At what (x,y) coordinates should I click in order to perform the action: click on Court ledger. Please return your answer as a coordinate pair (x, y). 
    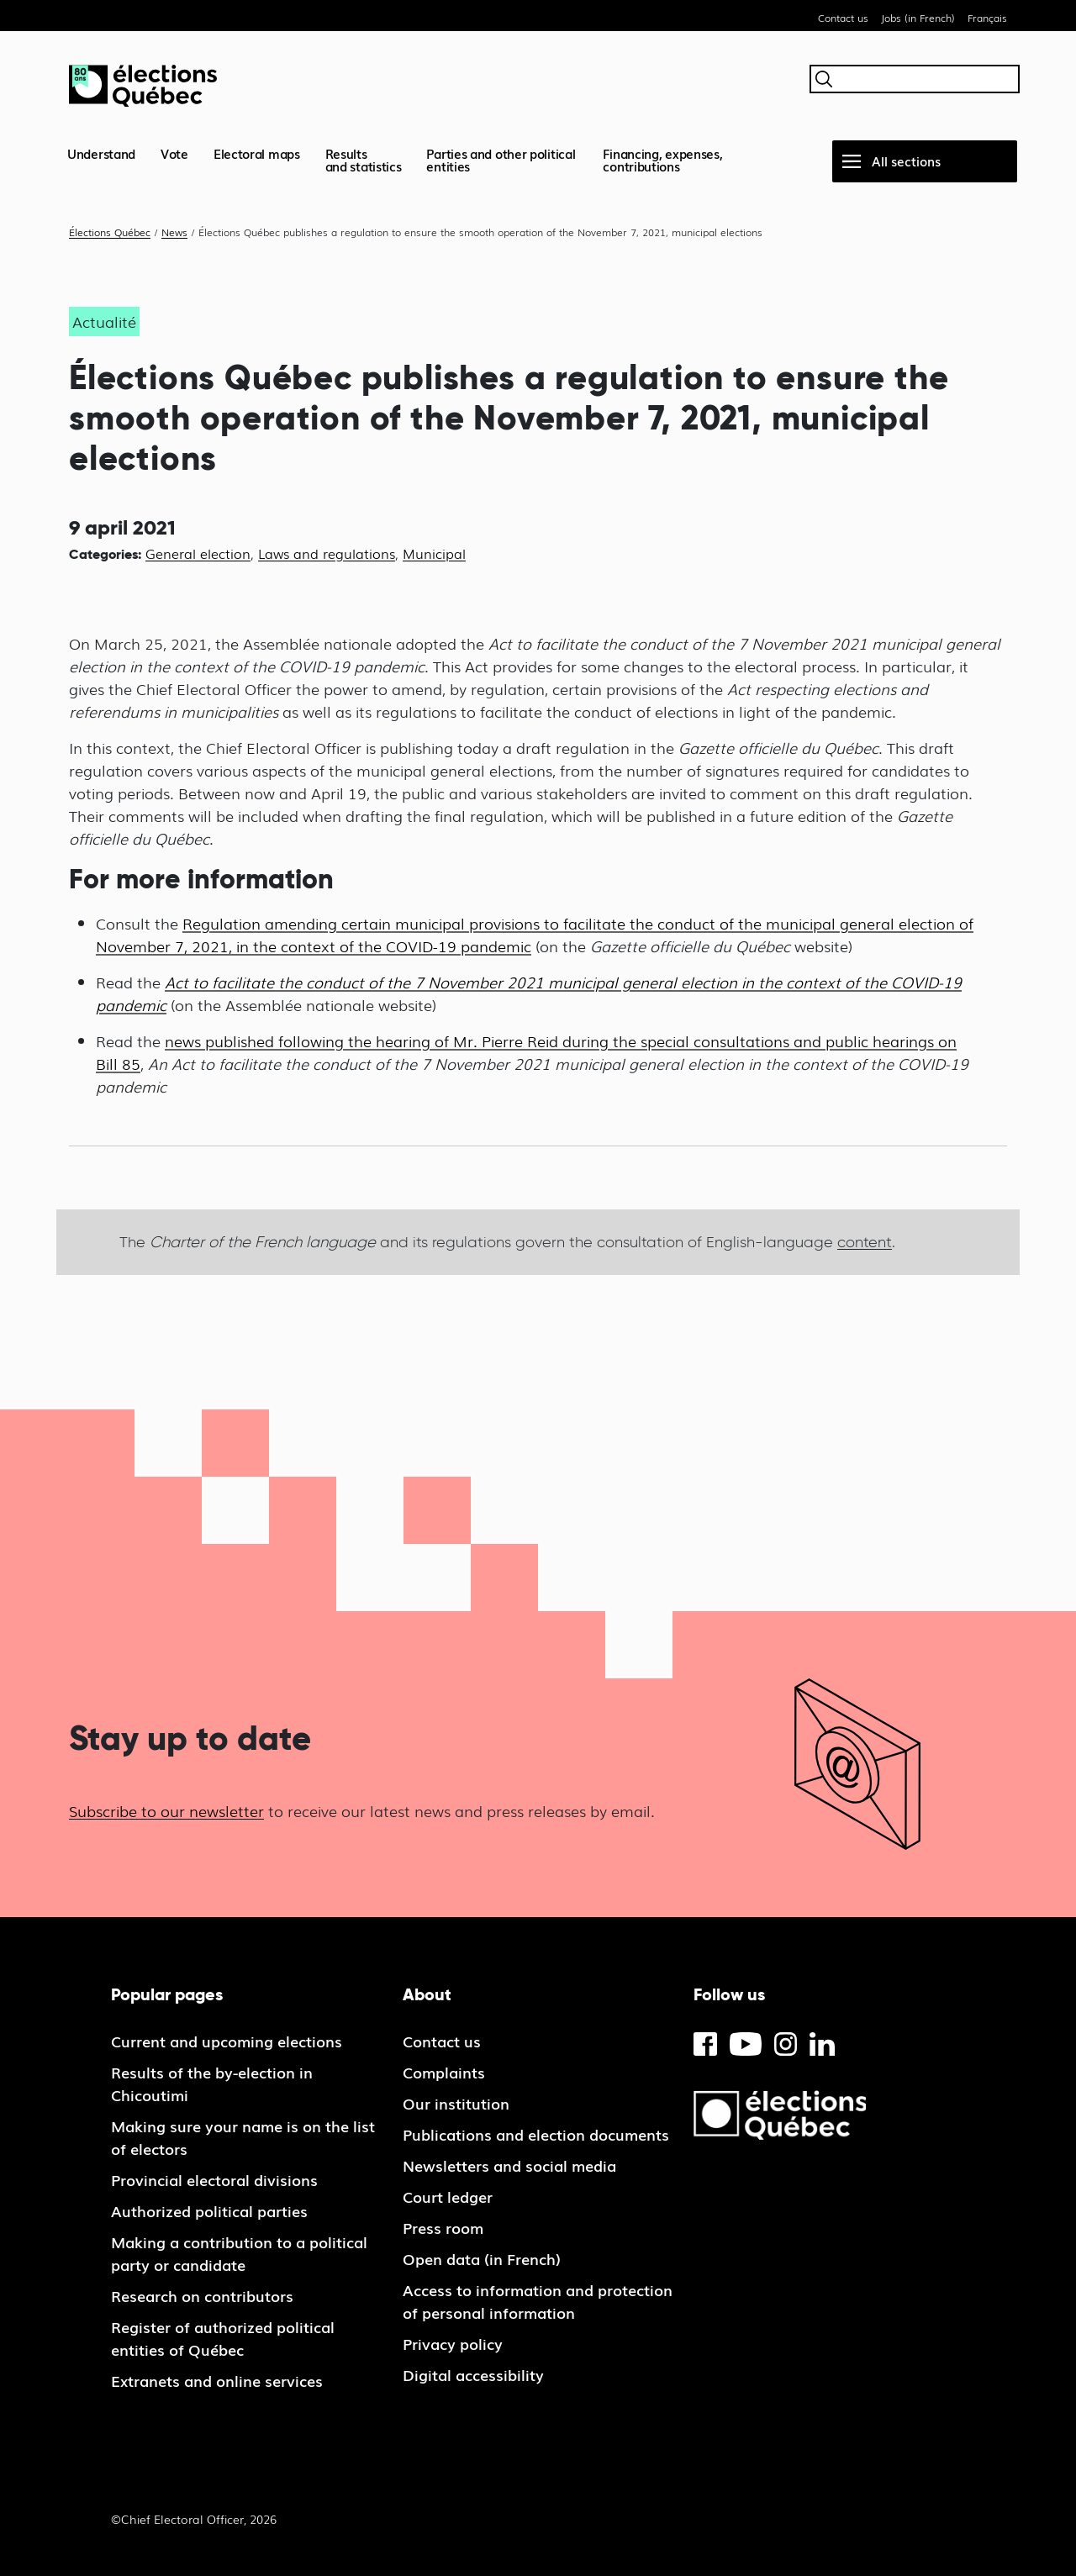
    Looking at the image, I should click on (448, 2196).